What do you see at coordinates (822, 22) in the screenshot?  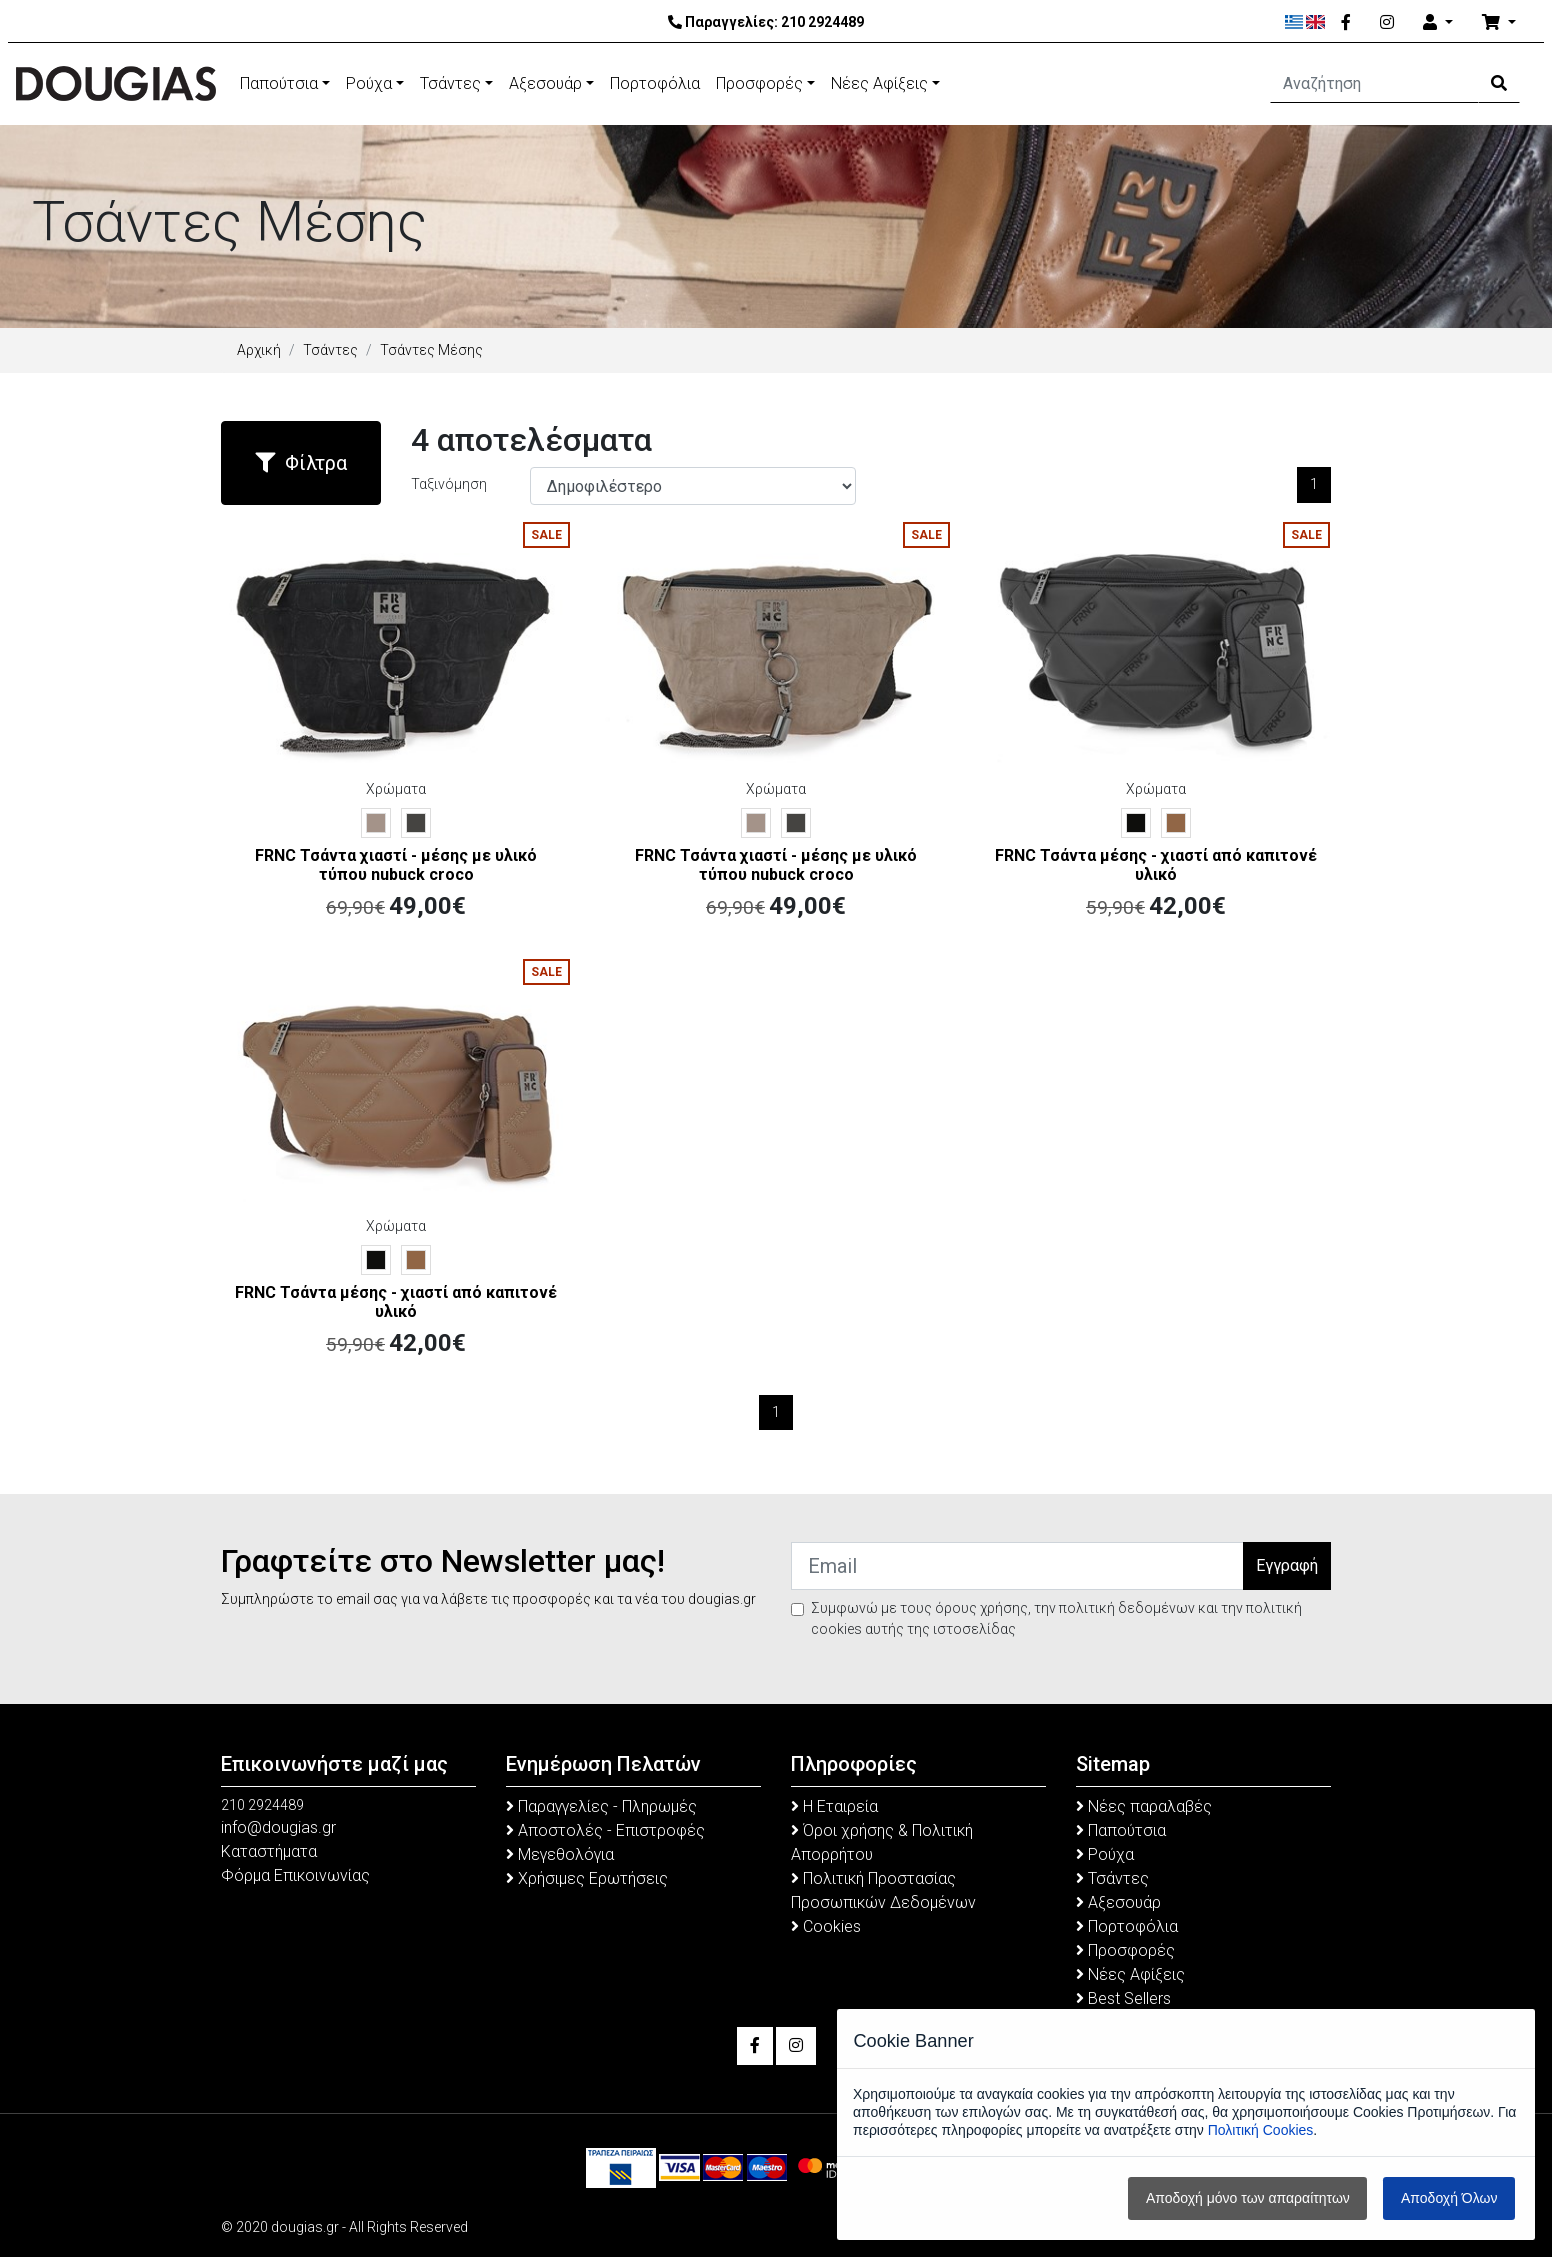 I see `210 2924489` at bounding box center [822, 22].